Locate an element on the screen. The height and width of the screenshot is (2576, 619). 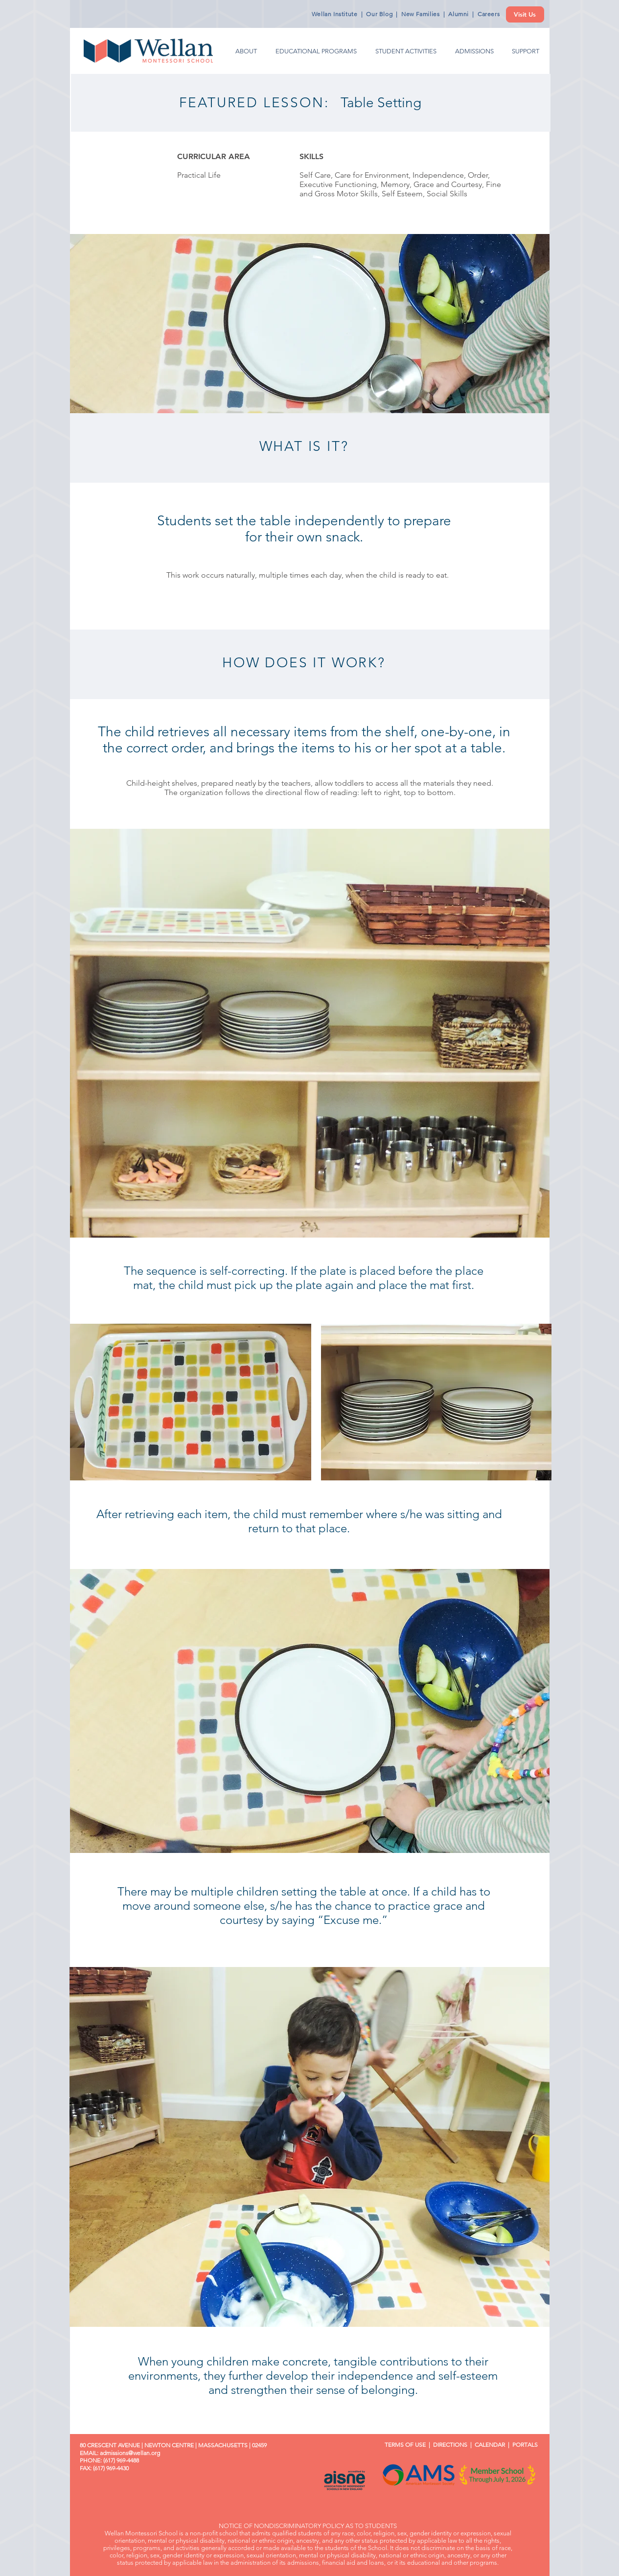
Careers is located at coordinates (489, 14).